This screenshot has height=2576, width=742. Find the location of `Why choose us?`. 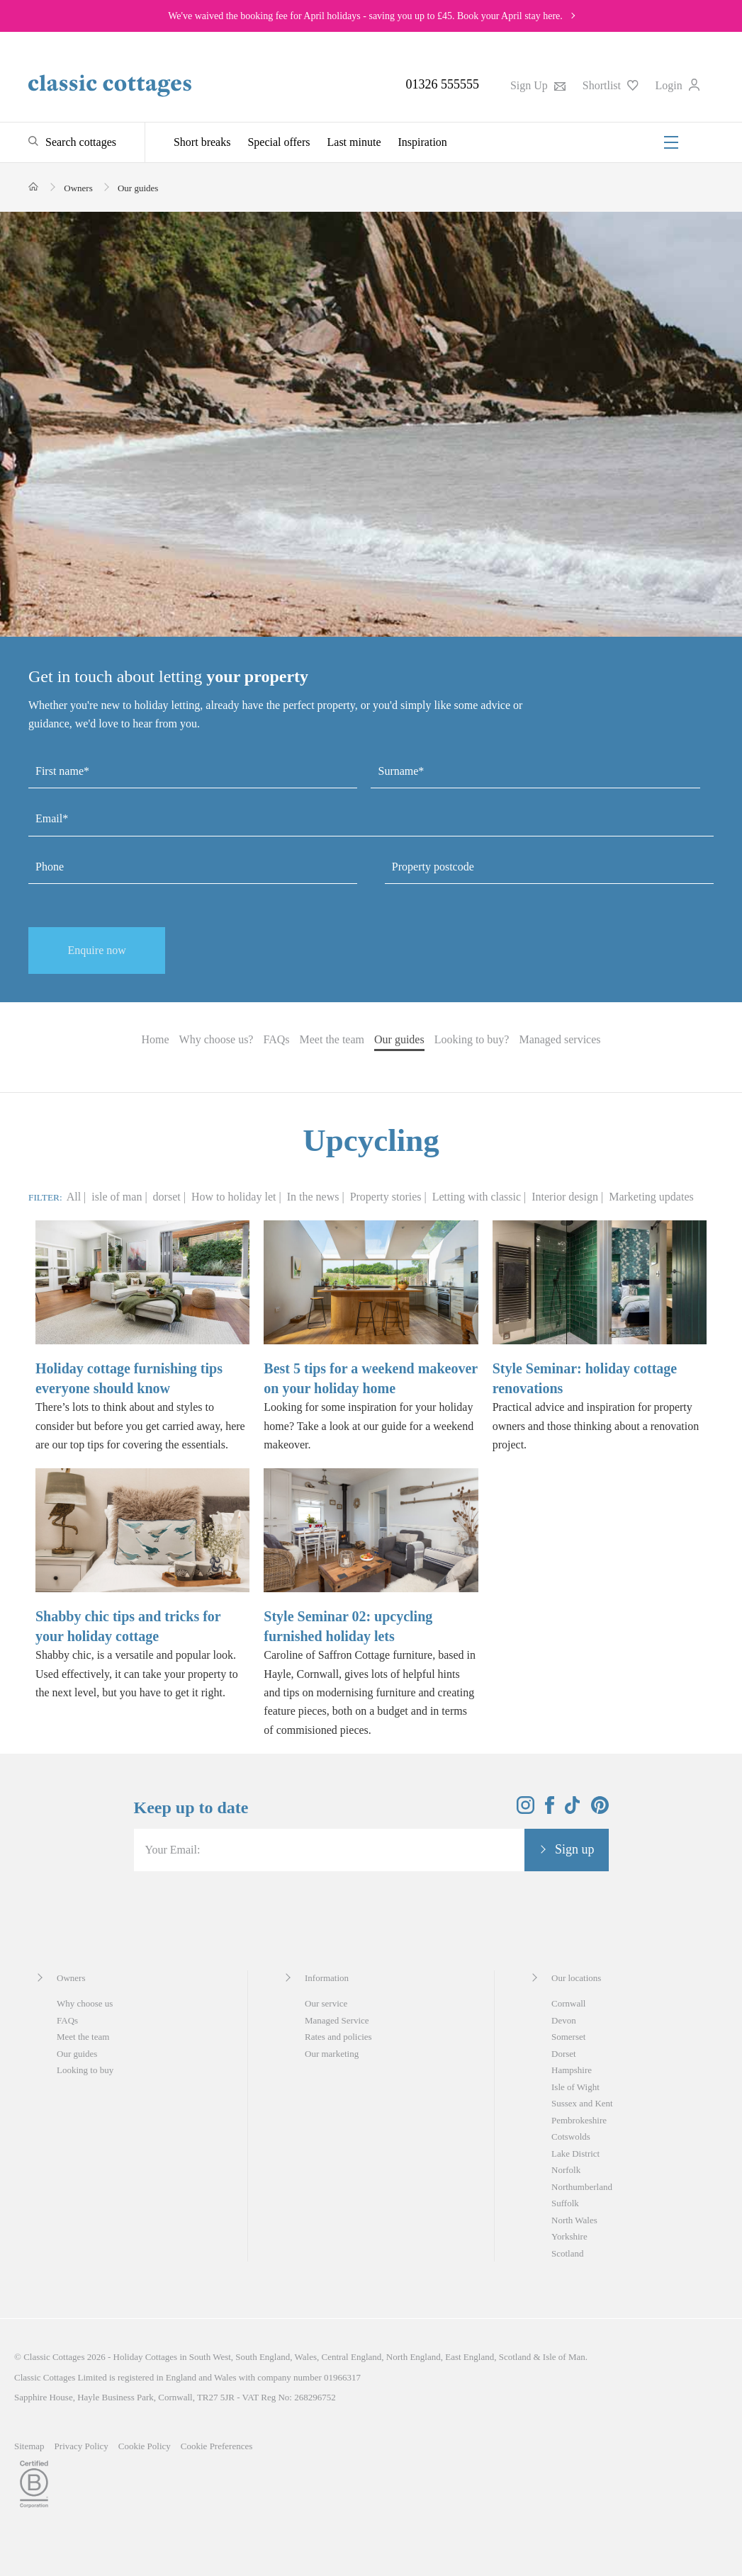

Why choose us? is located at coordinates (216, 1039).